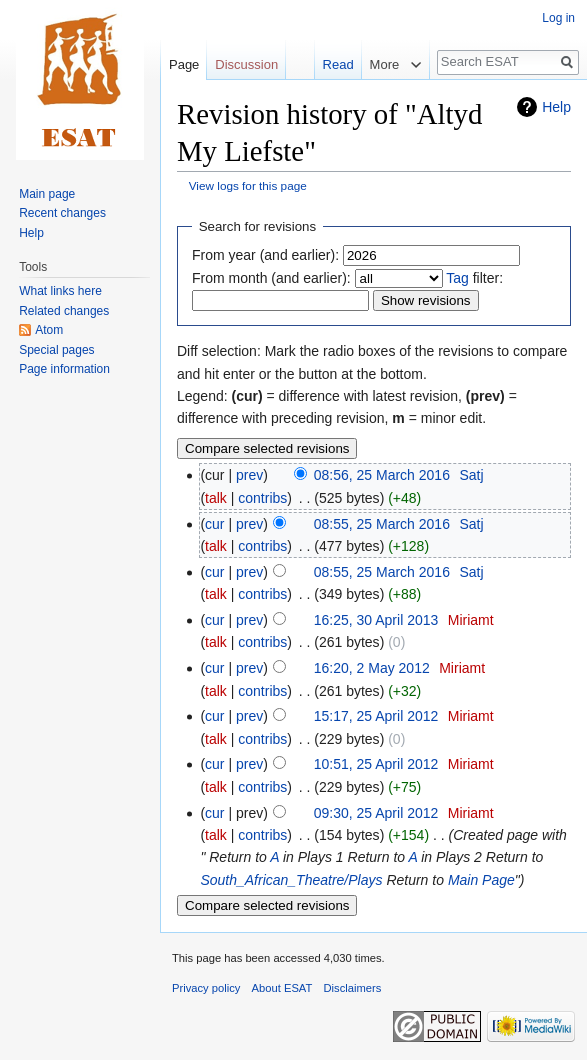 Image resolution: width=587 pixels, height=1060 pixels. Describe the element at coordinates (474, 278) in the screenshot. I see `filter:` at that location.